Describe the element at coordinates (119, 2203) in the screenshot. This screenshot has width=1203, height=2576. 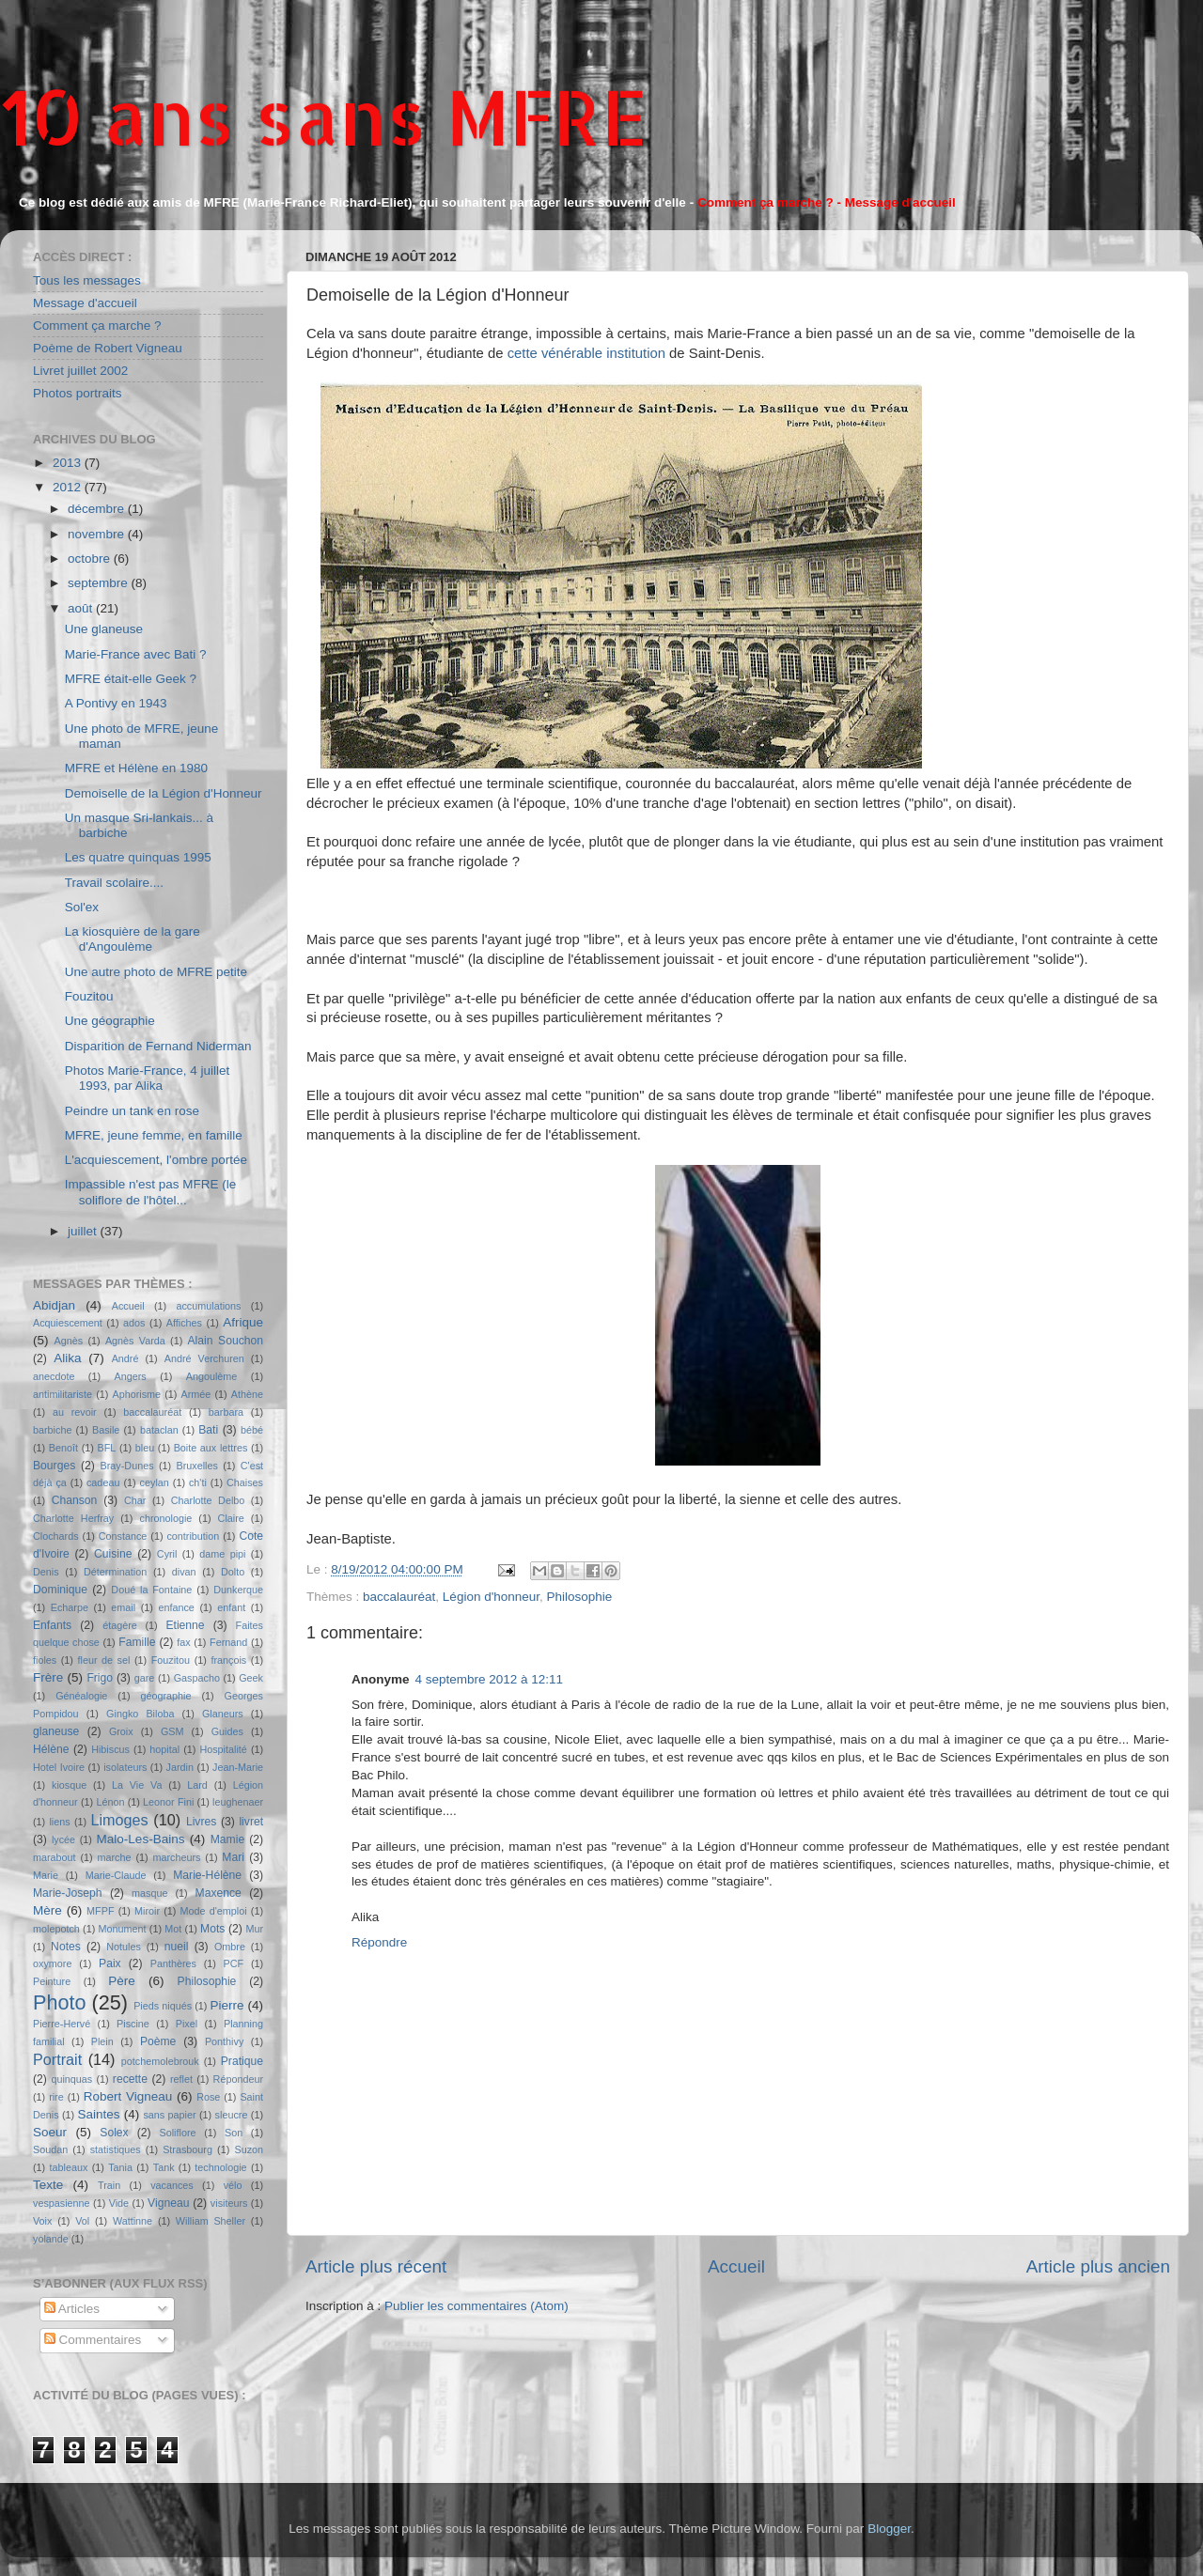
I see `Vide` at that location.